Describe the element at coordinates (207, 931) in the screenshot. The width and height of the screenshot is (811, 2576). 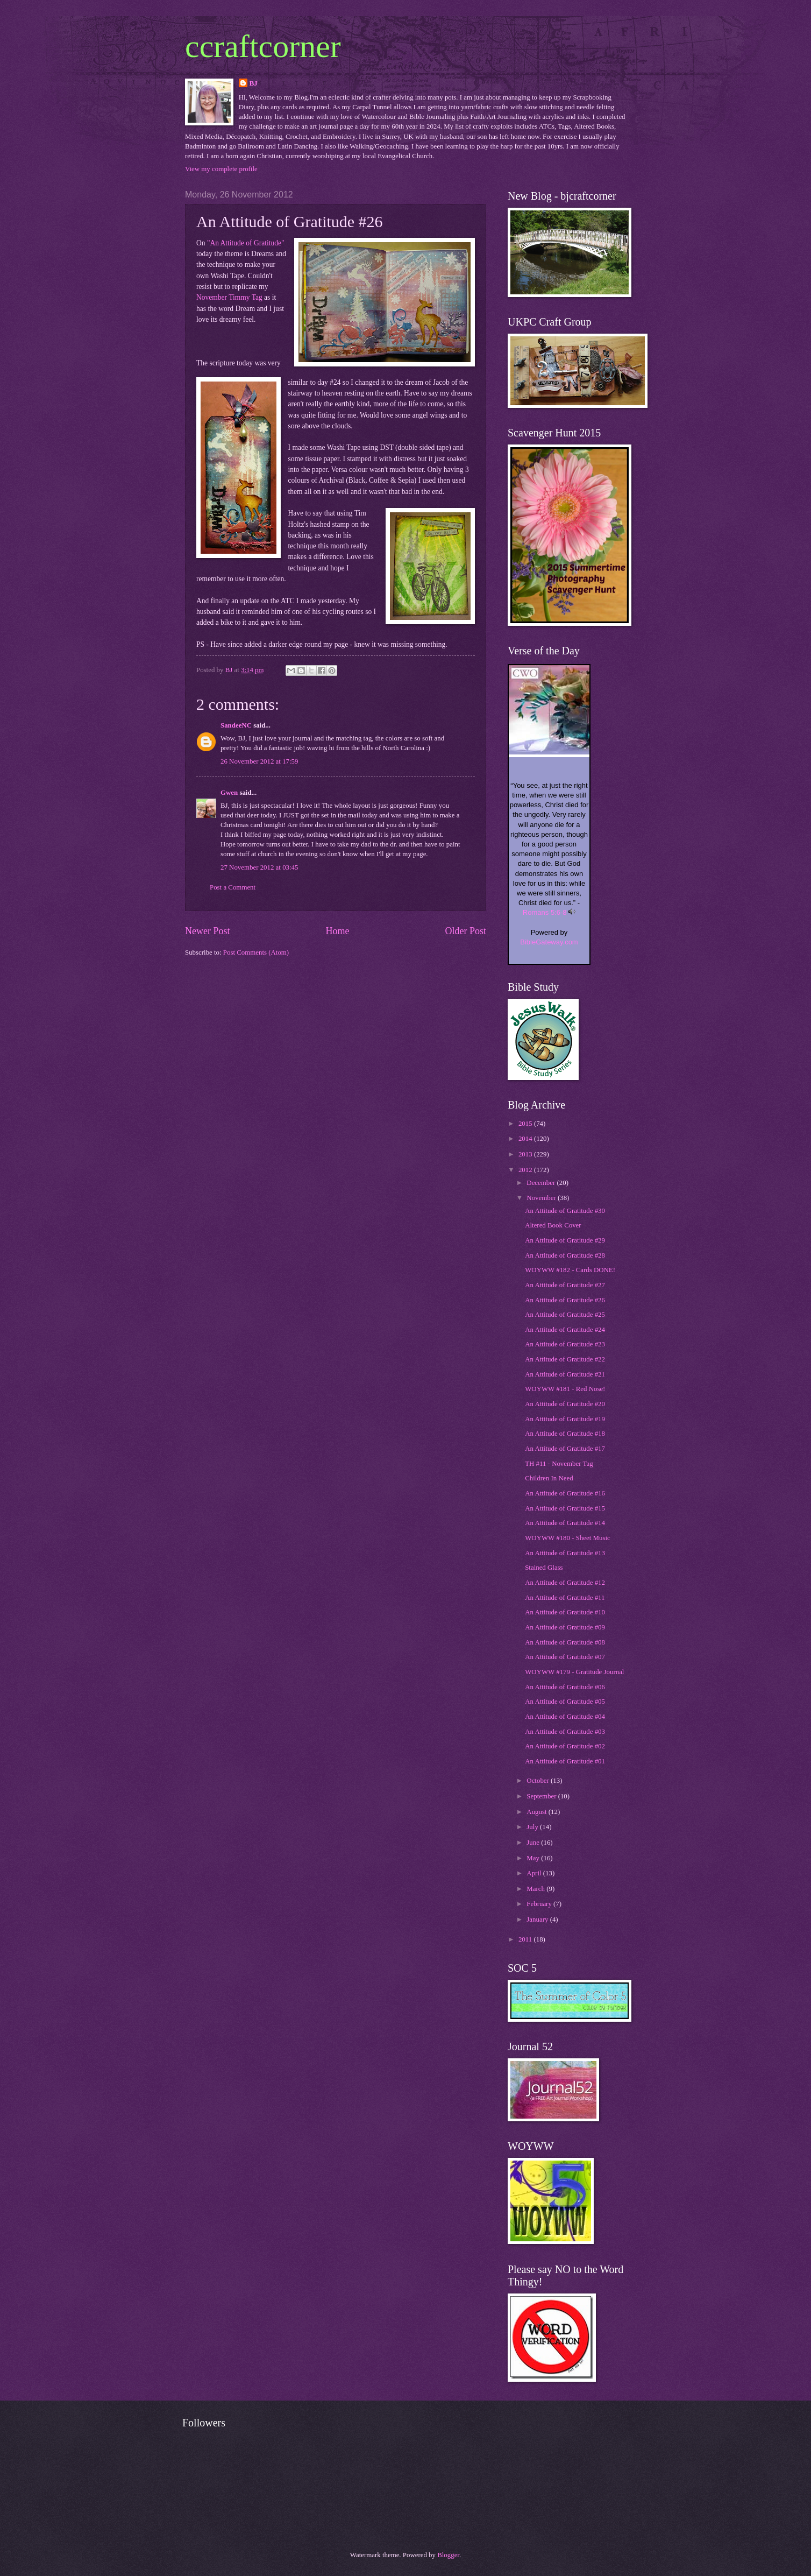
I see `Newer Post` at that location.